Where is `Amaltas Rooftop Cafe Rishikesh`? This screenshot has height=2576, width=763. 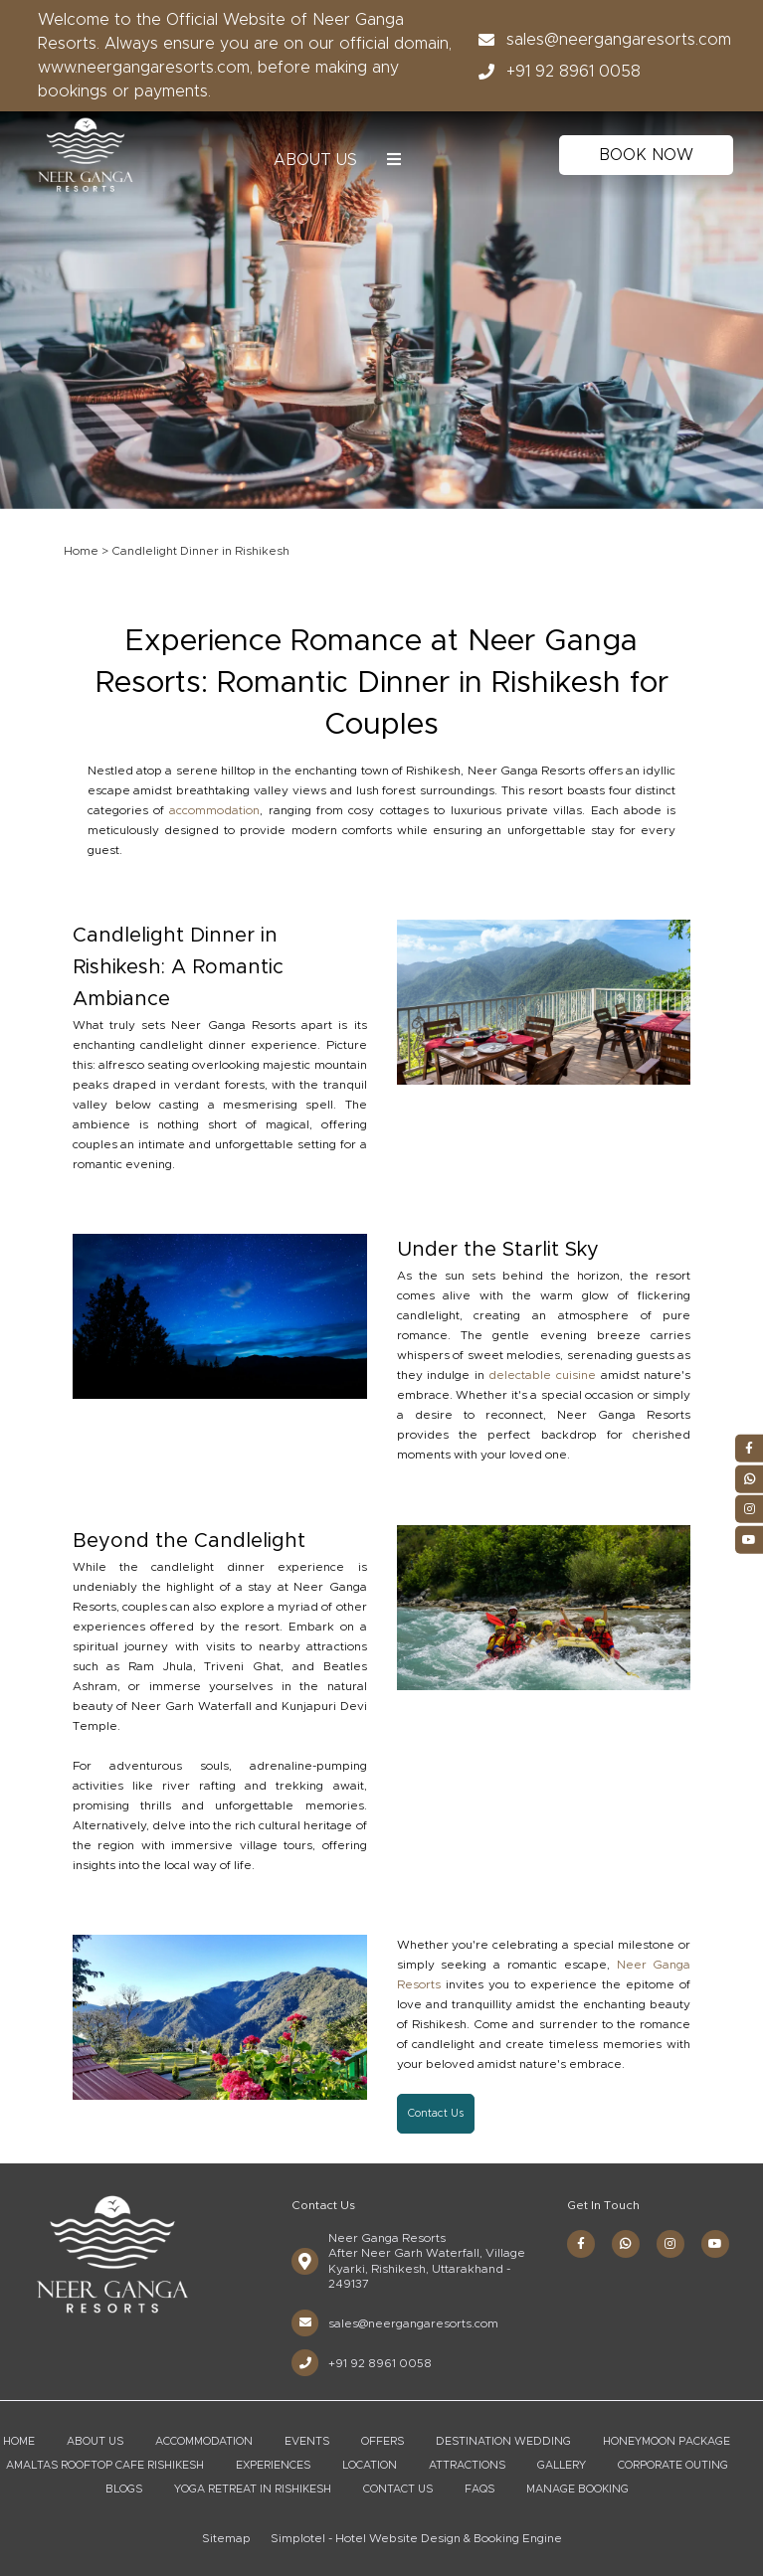 Amaltas Rooftop Cafe Rishikesh is located at coordinates (105, 2465).